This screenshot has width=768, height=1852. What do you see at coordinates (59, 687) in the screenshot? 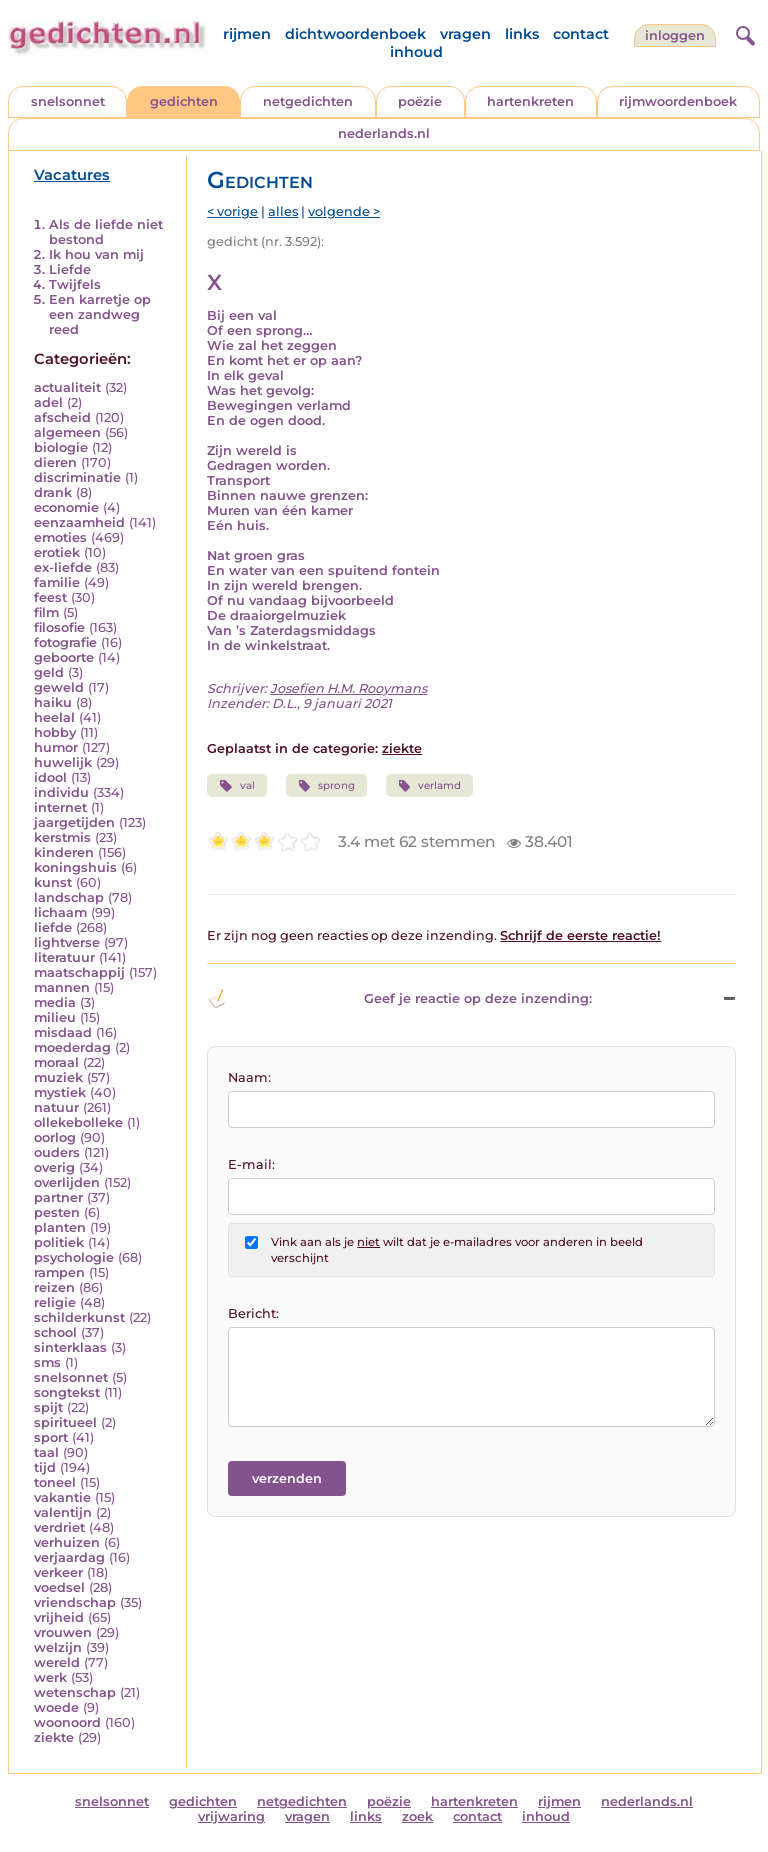
I see `geweld` at bounding box center [59, 687].